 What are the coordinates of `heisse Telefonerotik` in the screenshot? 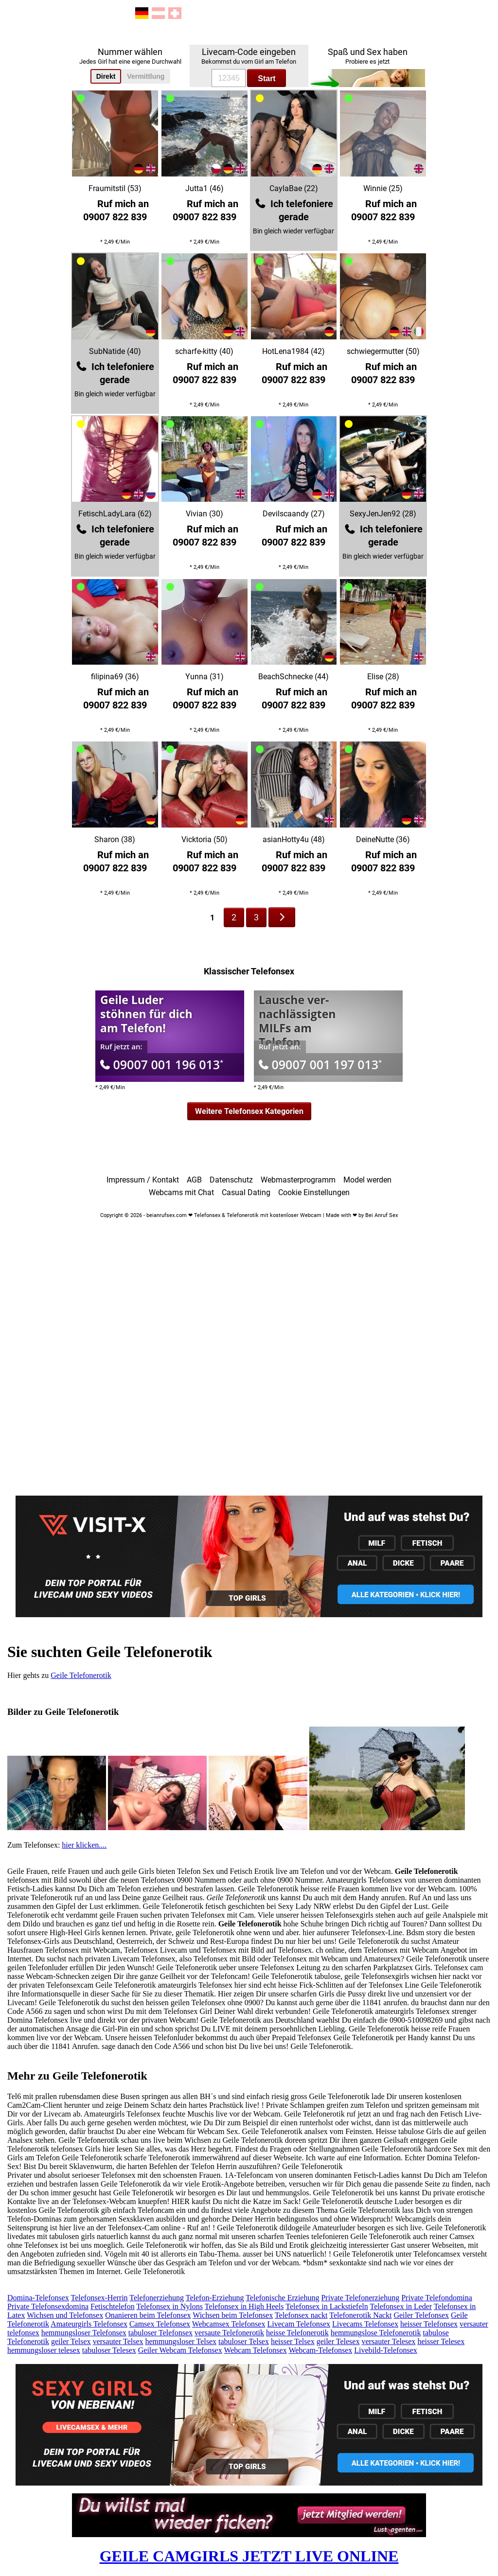 It's located at (297, 2333).